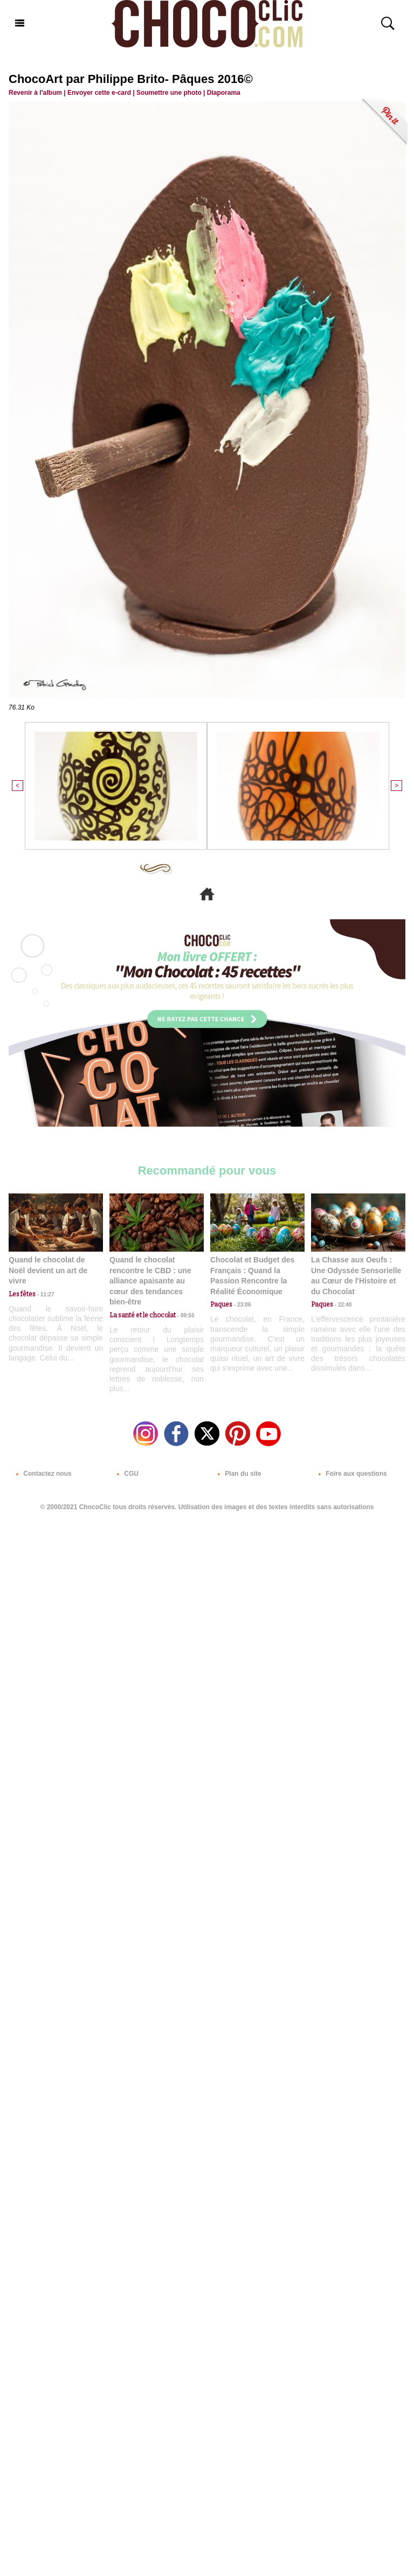 Image resolution: width=414 pixels, height=2576 pixels. Describe the element at coordinates (48, 1270) in the screenshot. I see `Quand le chocolat de Noël devient un art de vivre` at that location.